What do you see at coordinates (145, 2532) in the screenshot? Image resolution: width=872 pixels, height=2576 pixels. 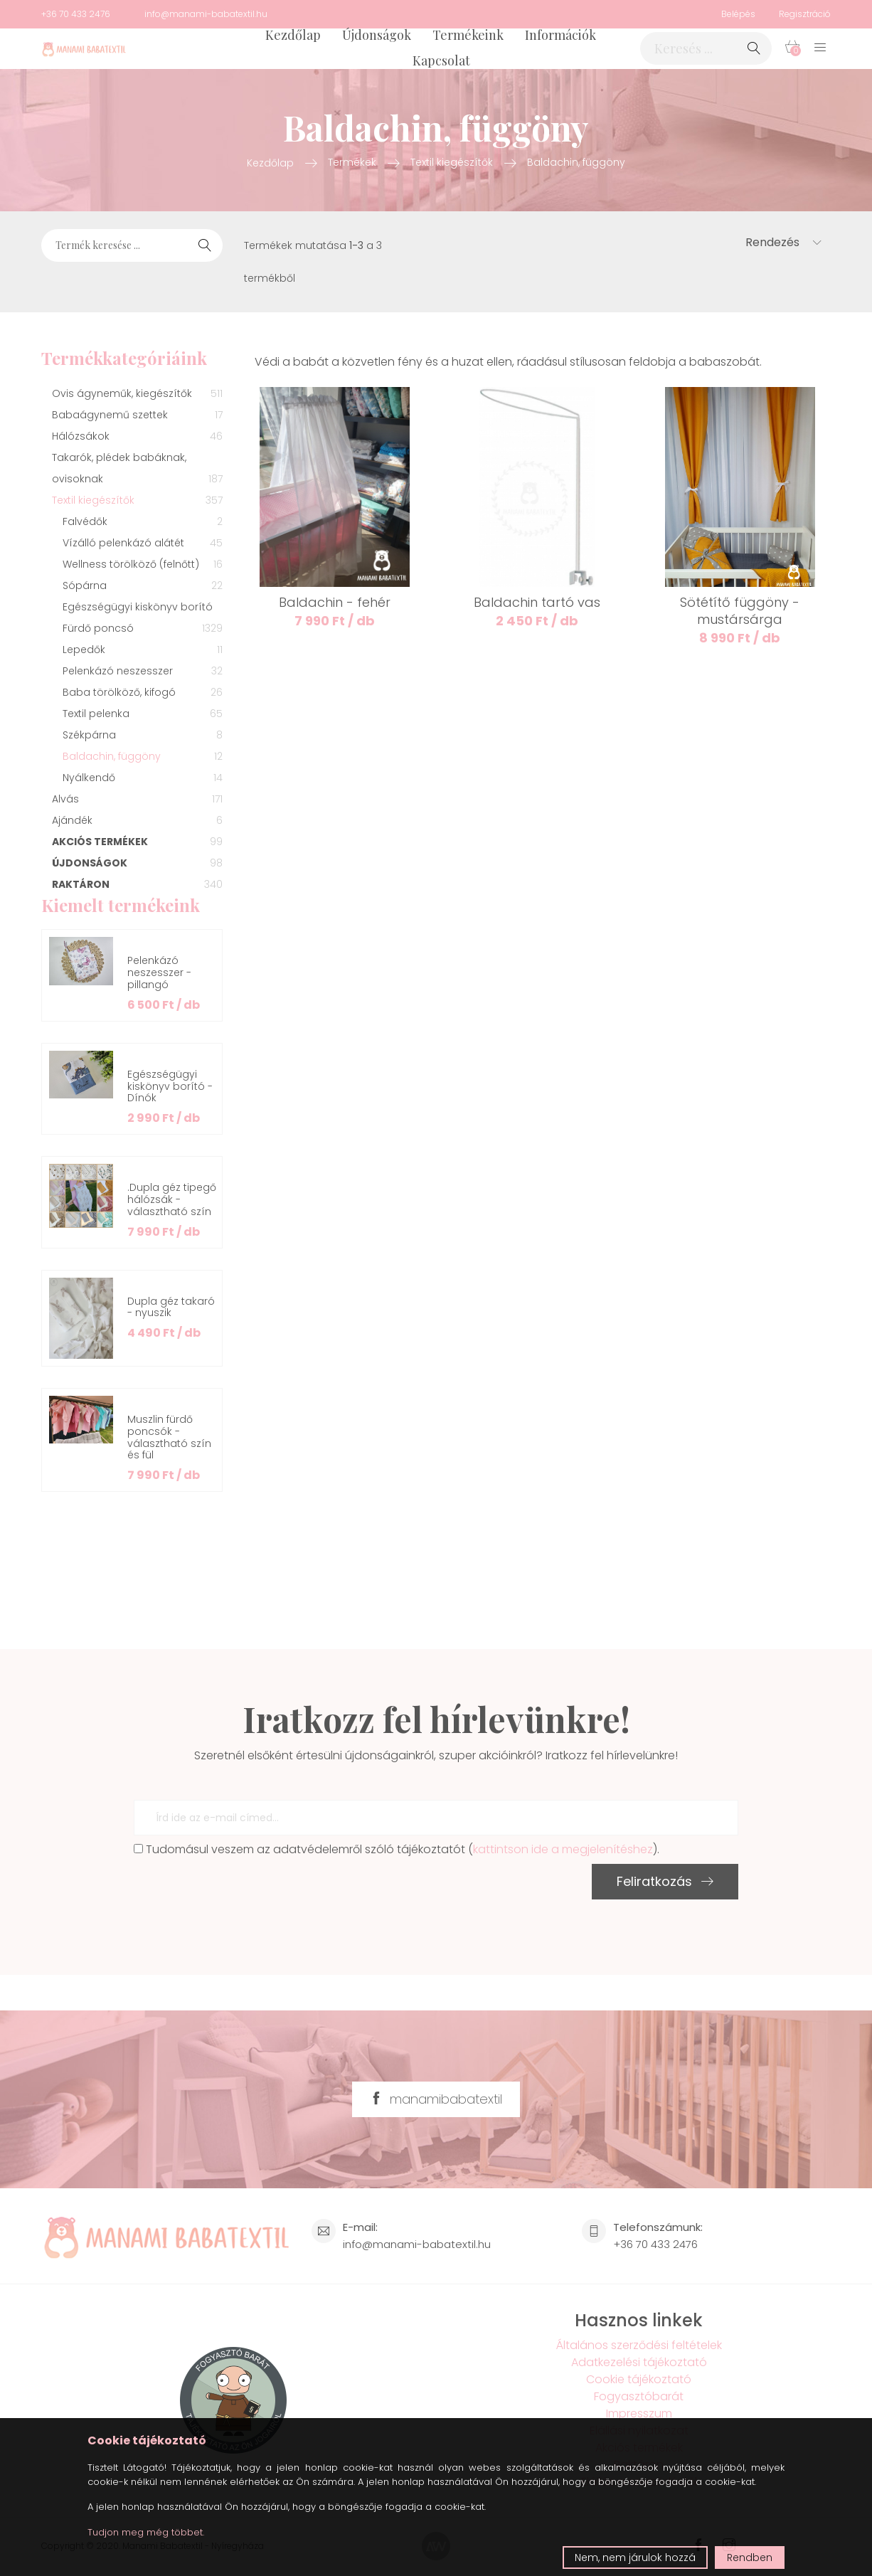 I see `Tudjon meg még többet.` at bounding box center [145, 2532].